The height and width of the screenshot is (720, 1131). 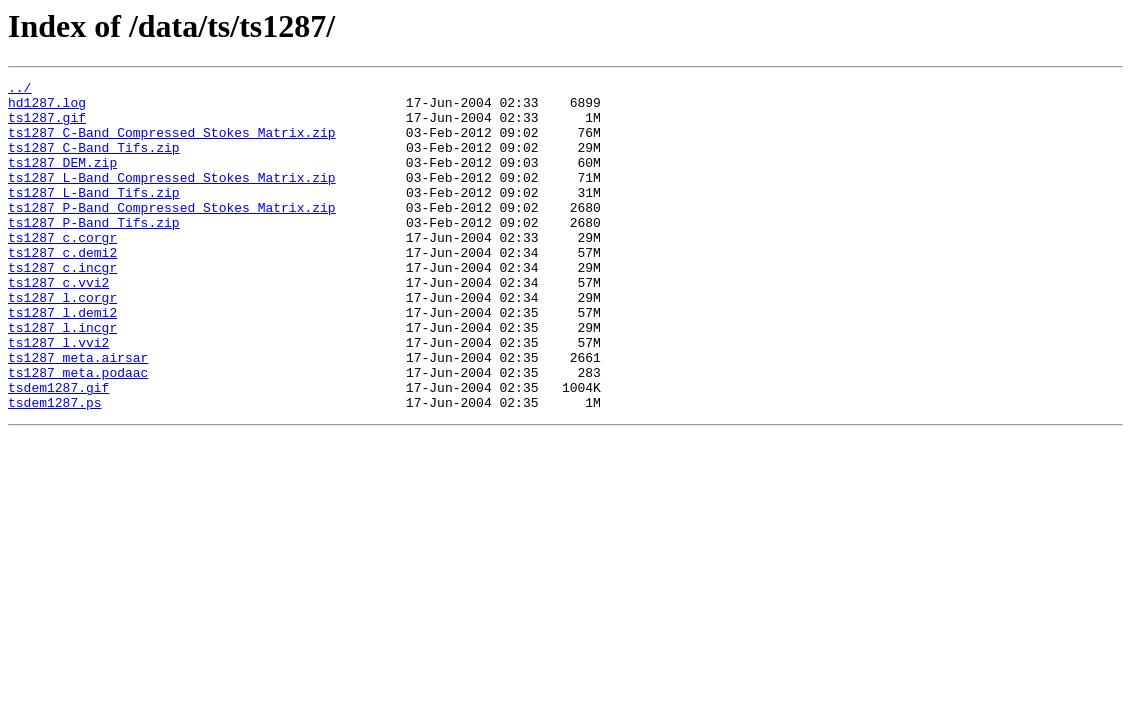 I want to click on ts1287_l.vvi2, so click(x=58, y=396).